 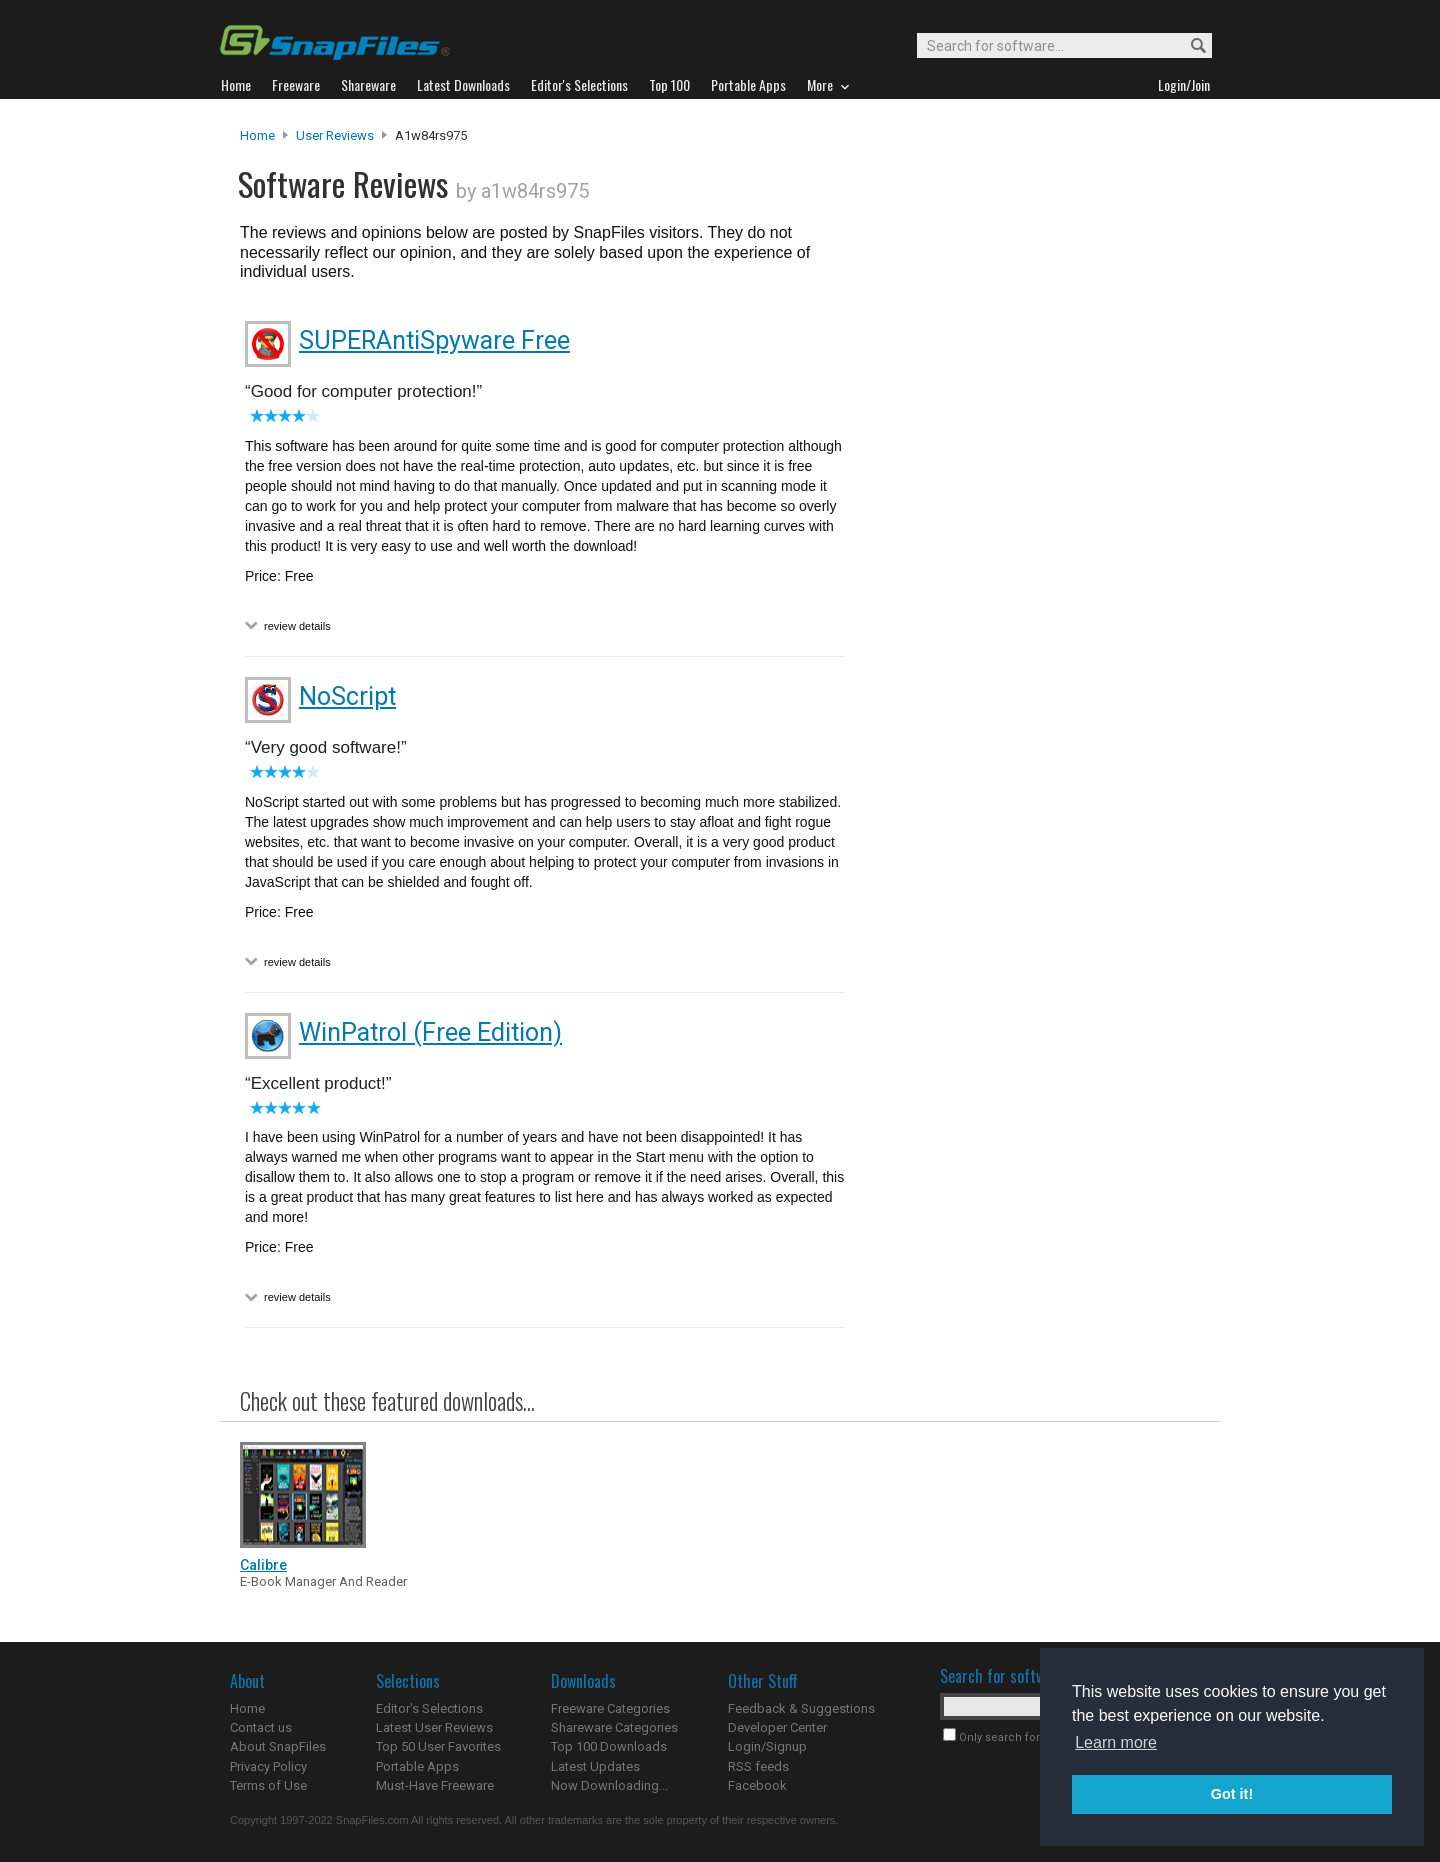 What do you see at coordinates (257, 135) in the screenshot?
I see `Home` at bounding box center [257, 135].